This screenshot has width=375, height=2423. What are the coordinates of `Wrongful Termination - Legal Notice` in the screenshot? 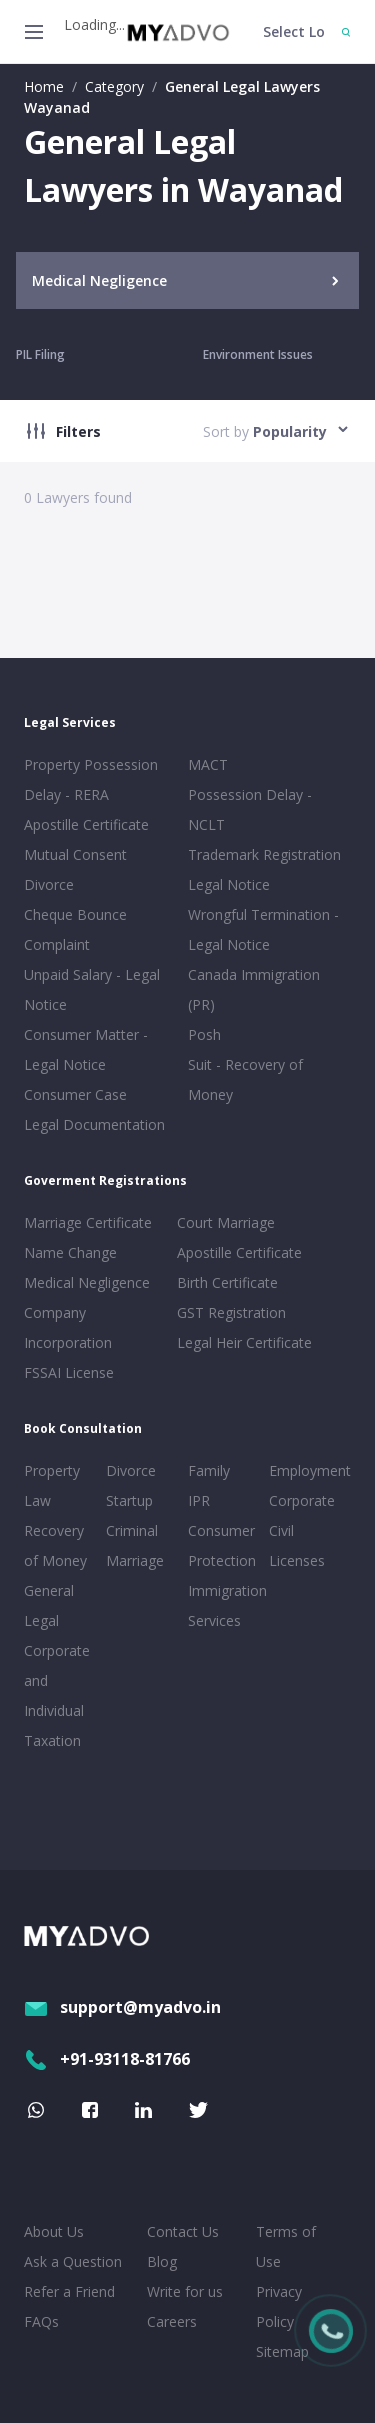 It's located at (263, 929).